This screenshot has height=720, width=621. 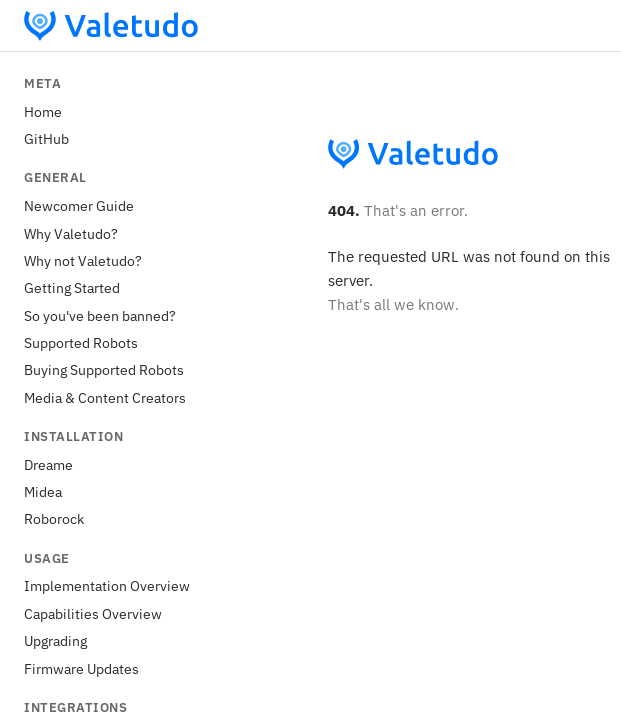 What do you see at coordinates (43, 491) in the screenshot?
I see `Midea` at bounding box center [43, 491].